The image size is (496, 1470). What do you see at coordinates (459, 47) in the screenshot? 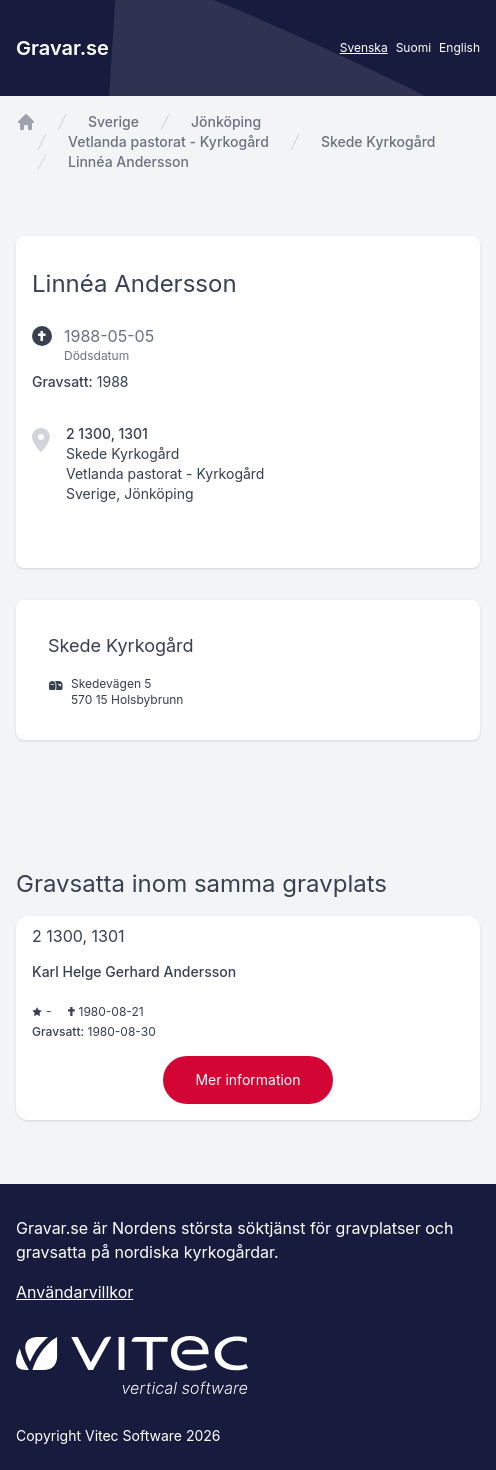
I see `English` at bounding box center [459, 47].